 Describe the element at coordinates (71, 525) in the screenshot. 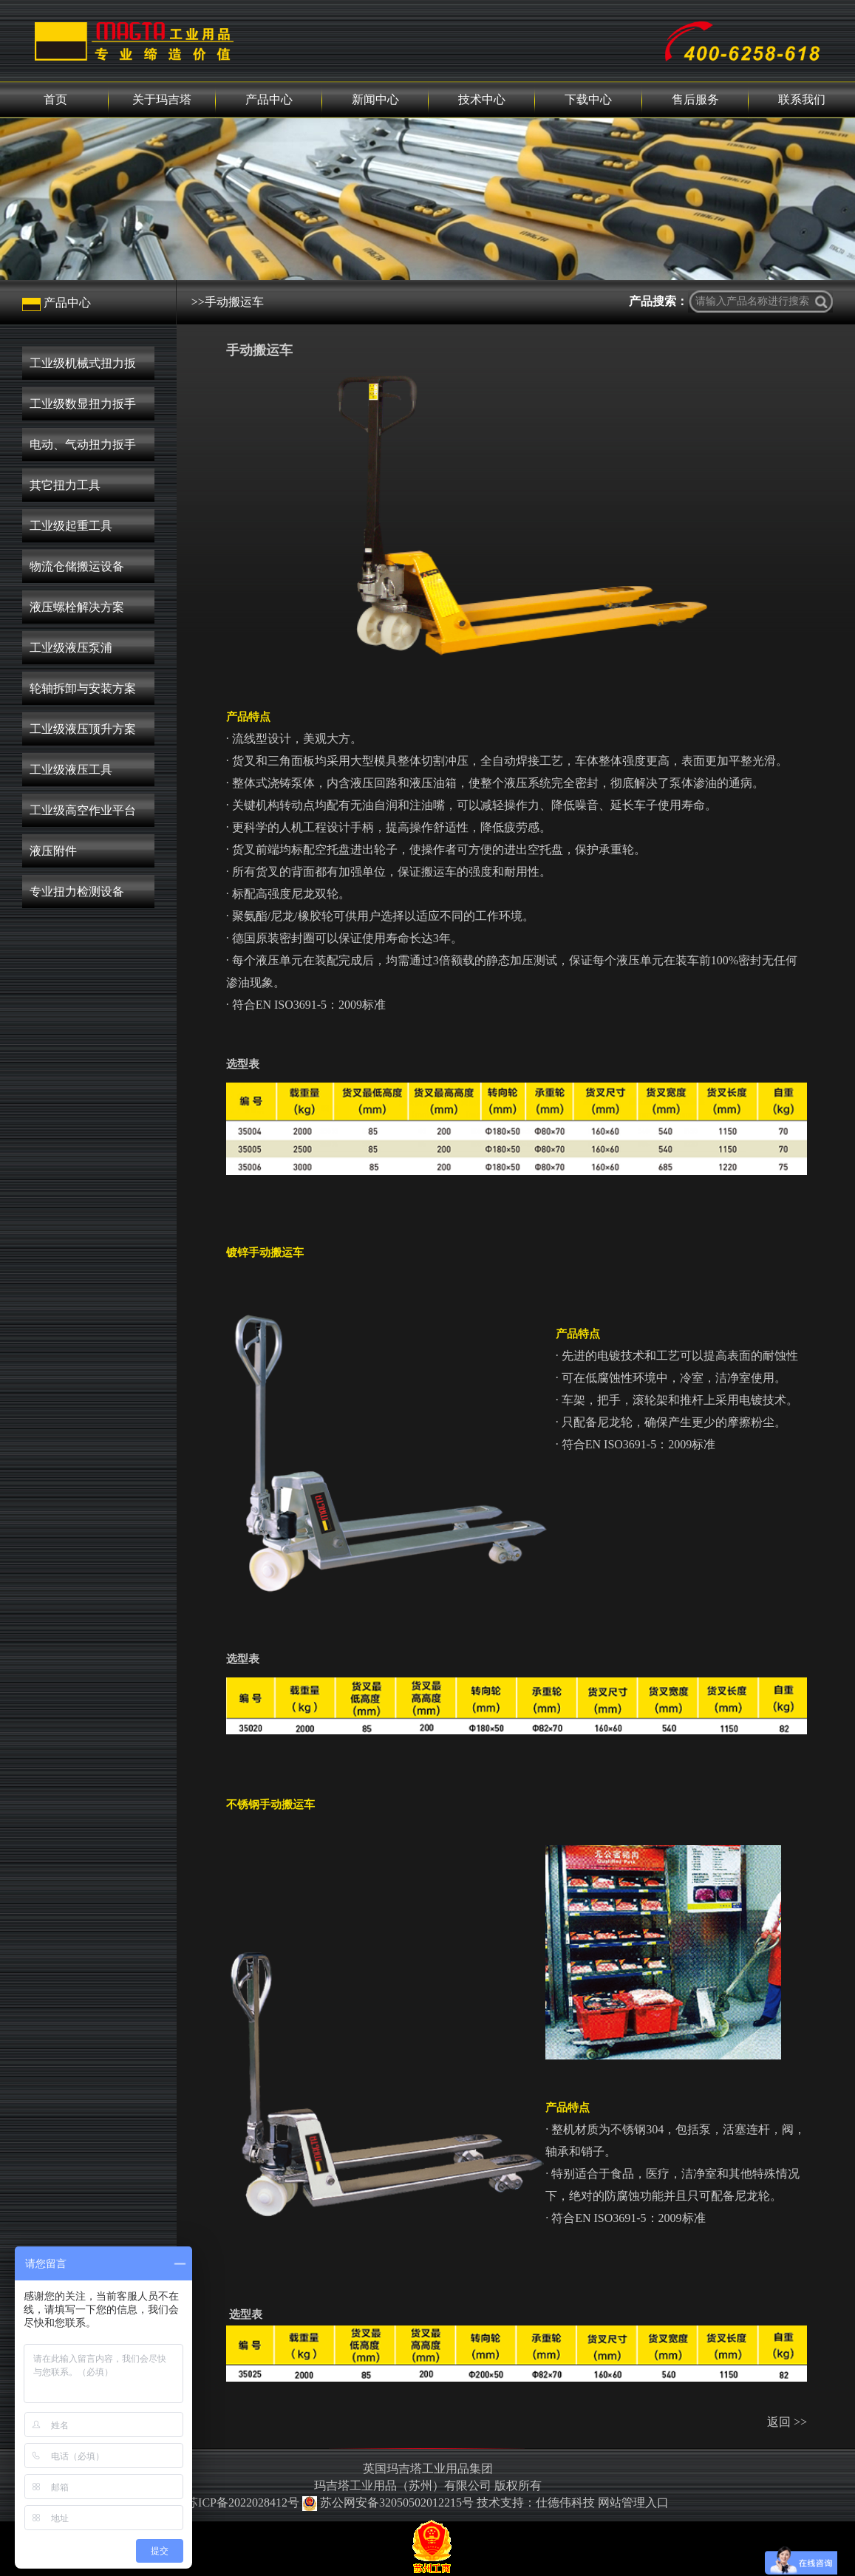

I see `工业级起重工具` at that location.